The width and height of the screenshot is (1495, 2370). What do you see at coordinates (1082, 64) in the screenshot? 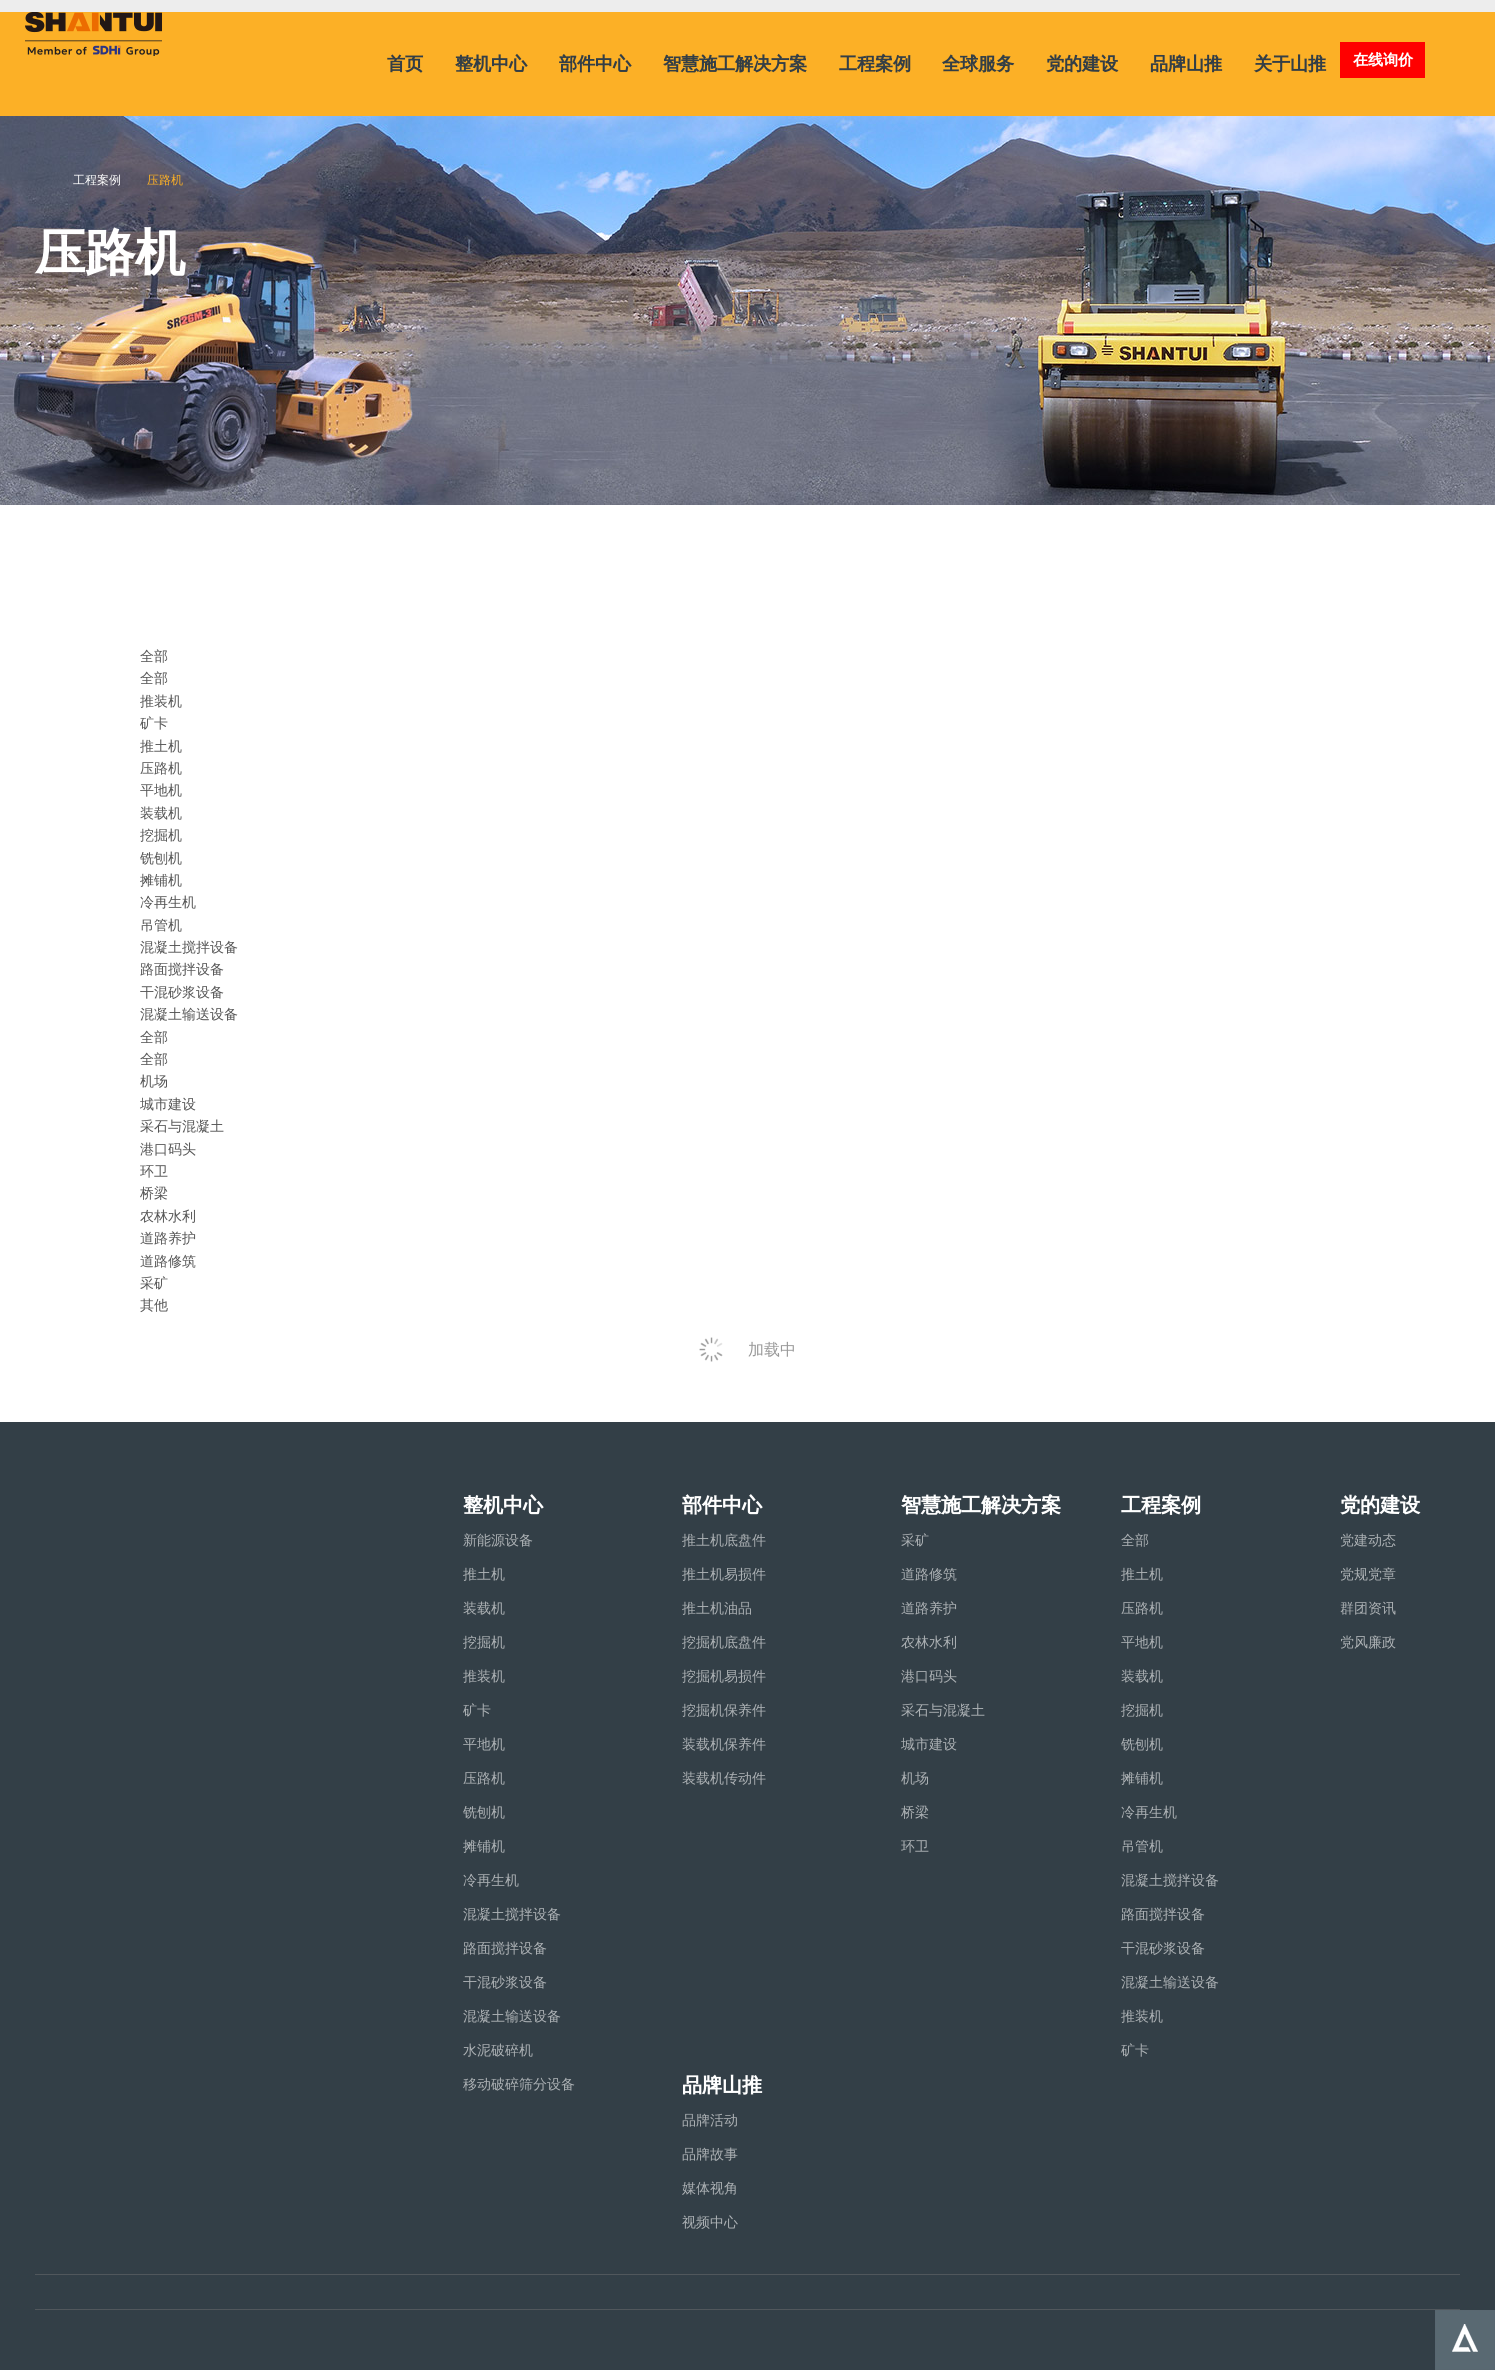
I see `党的建设` at bounding box center [1082, 64].